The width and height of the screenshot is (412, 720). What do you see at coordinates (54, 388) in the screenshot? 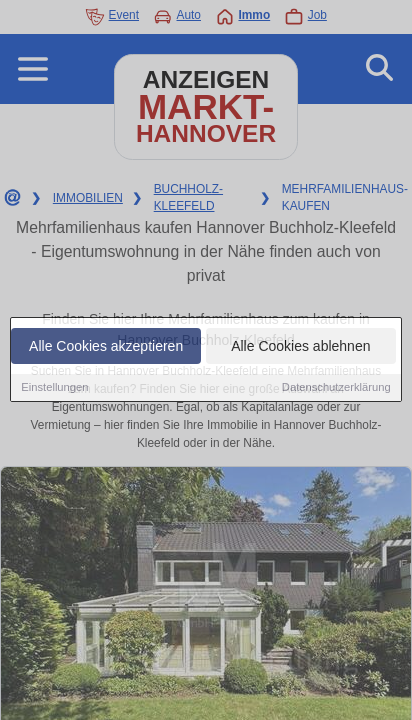
I see `Einstellungen` at bounding box center [54, 388].